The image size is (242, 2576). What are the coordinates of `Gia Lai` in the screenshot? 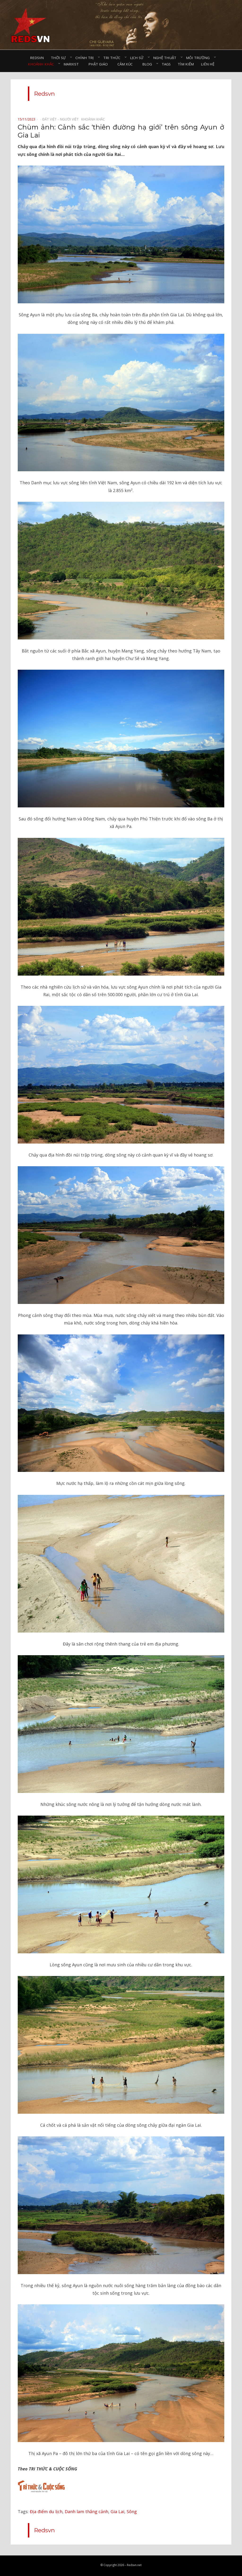 It's located at (117, 2511).